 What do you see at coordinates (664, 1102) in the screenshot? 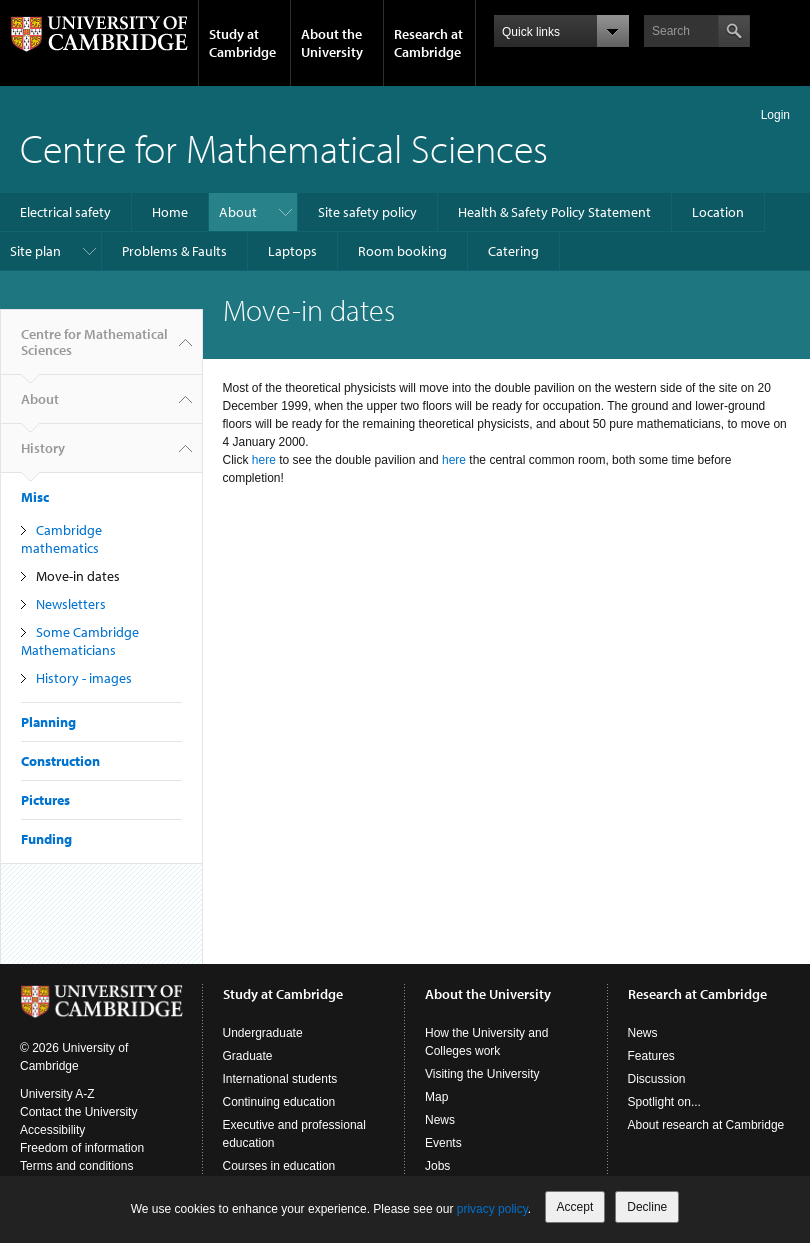
I see `Spotlight on...` at bounding box center [664, 1102].